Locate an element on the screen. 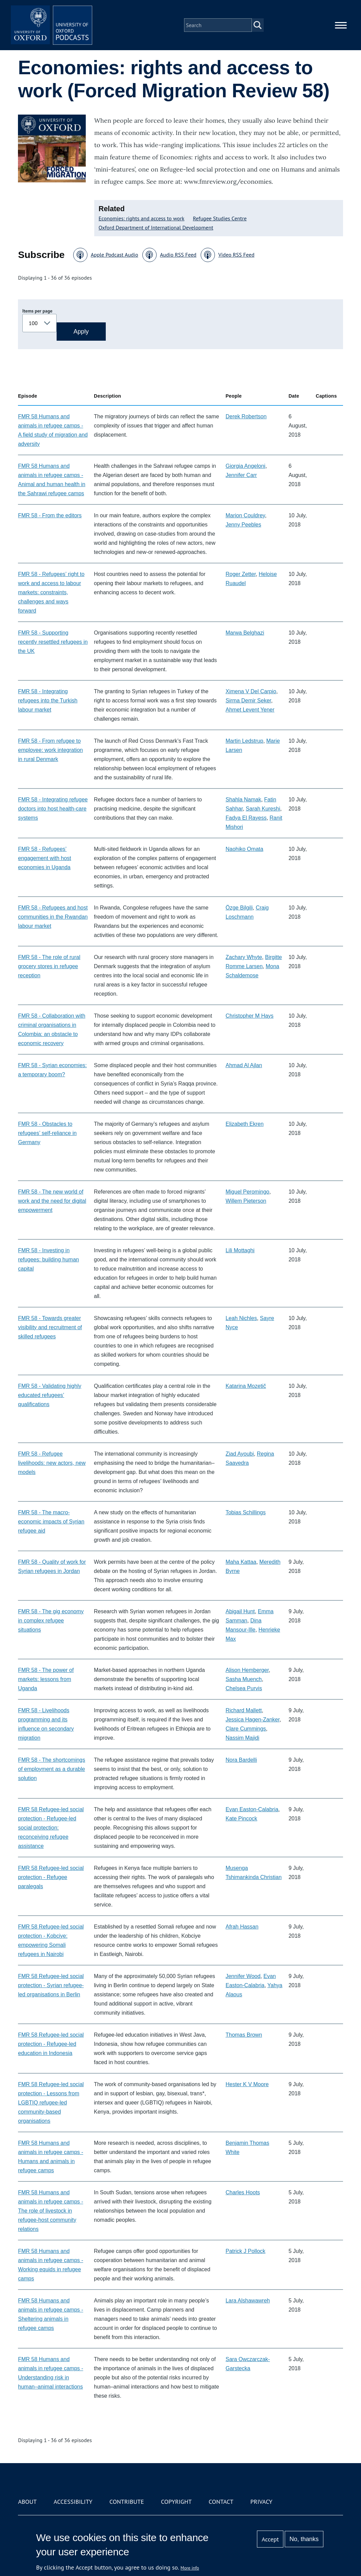  Zachary Whyte is located at coordinates (243, 957).